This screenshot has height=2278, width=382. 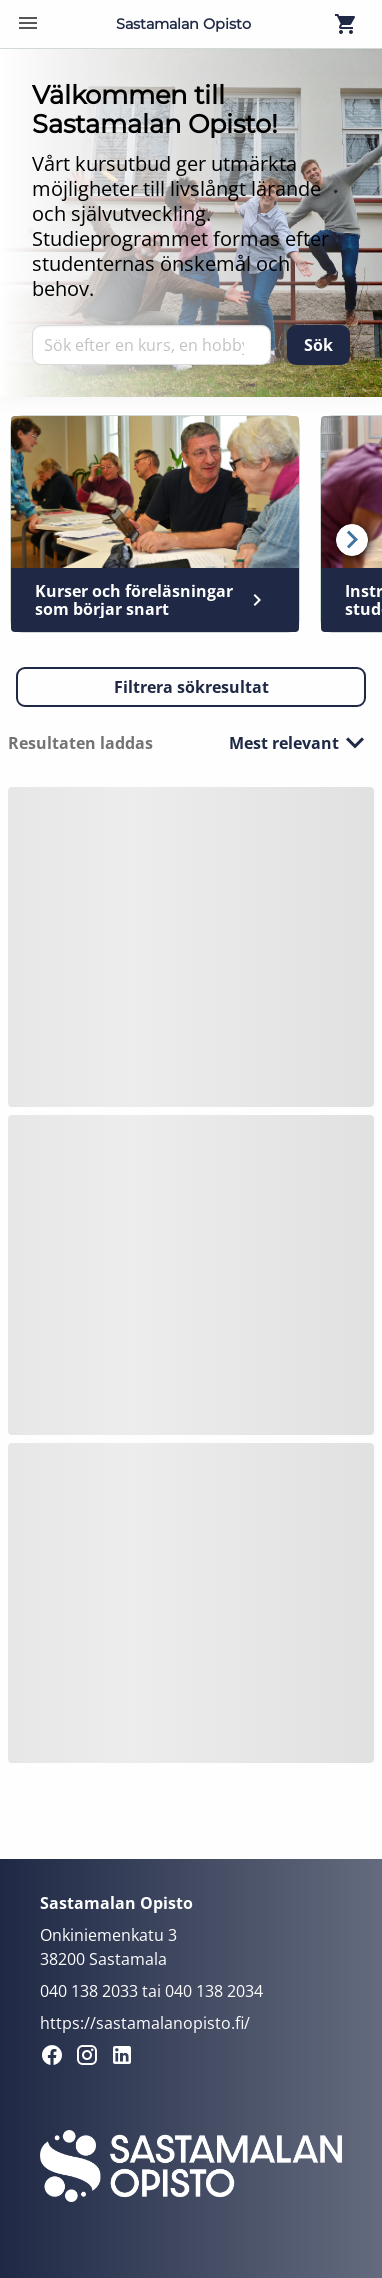 What do you see at coordinates (318, 345) in the screenshot?
I see `[Sök]` at bounding box center [318, 345].